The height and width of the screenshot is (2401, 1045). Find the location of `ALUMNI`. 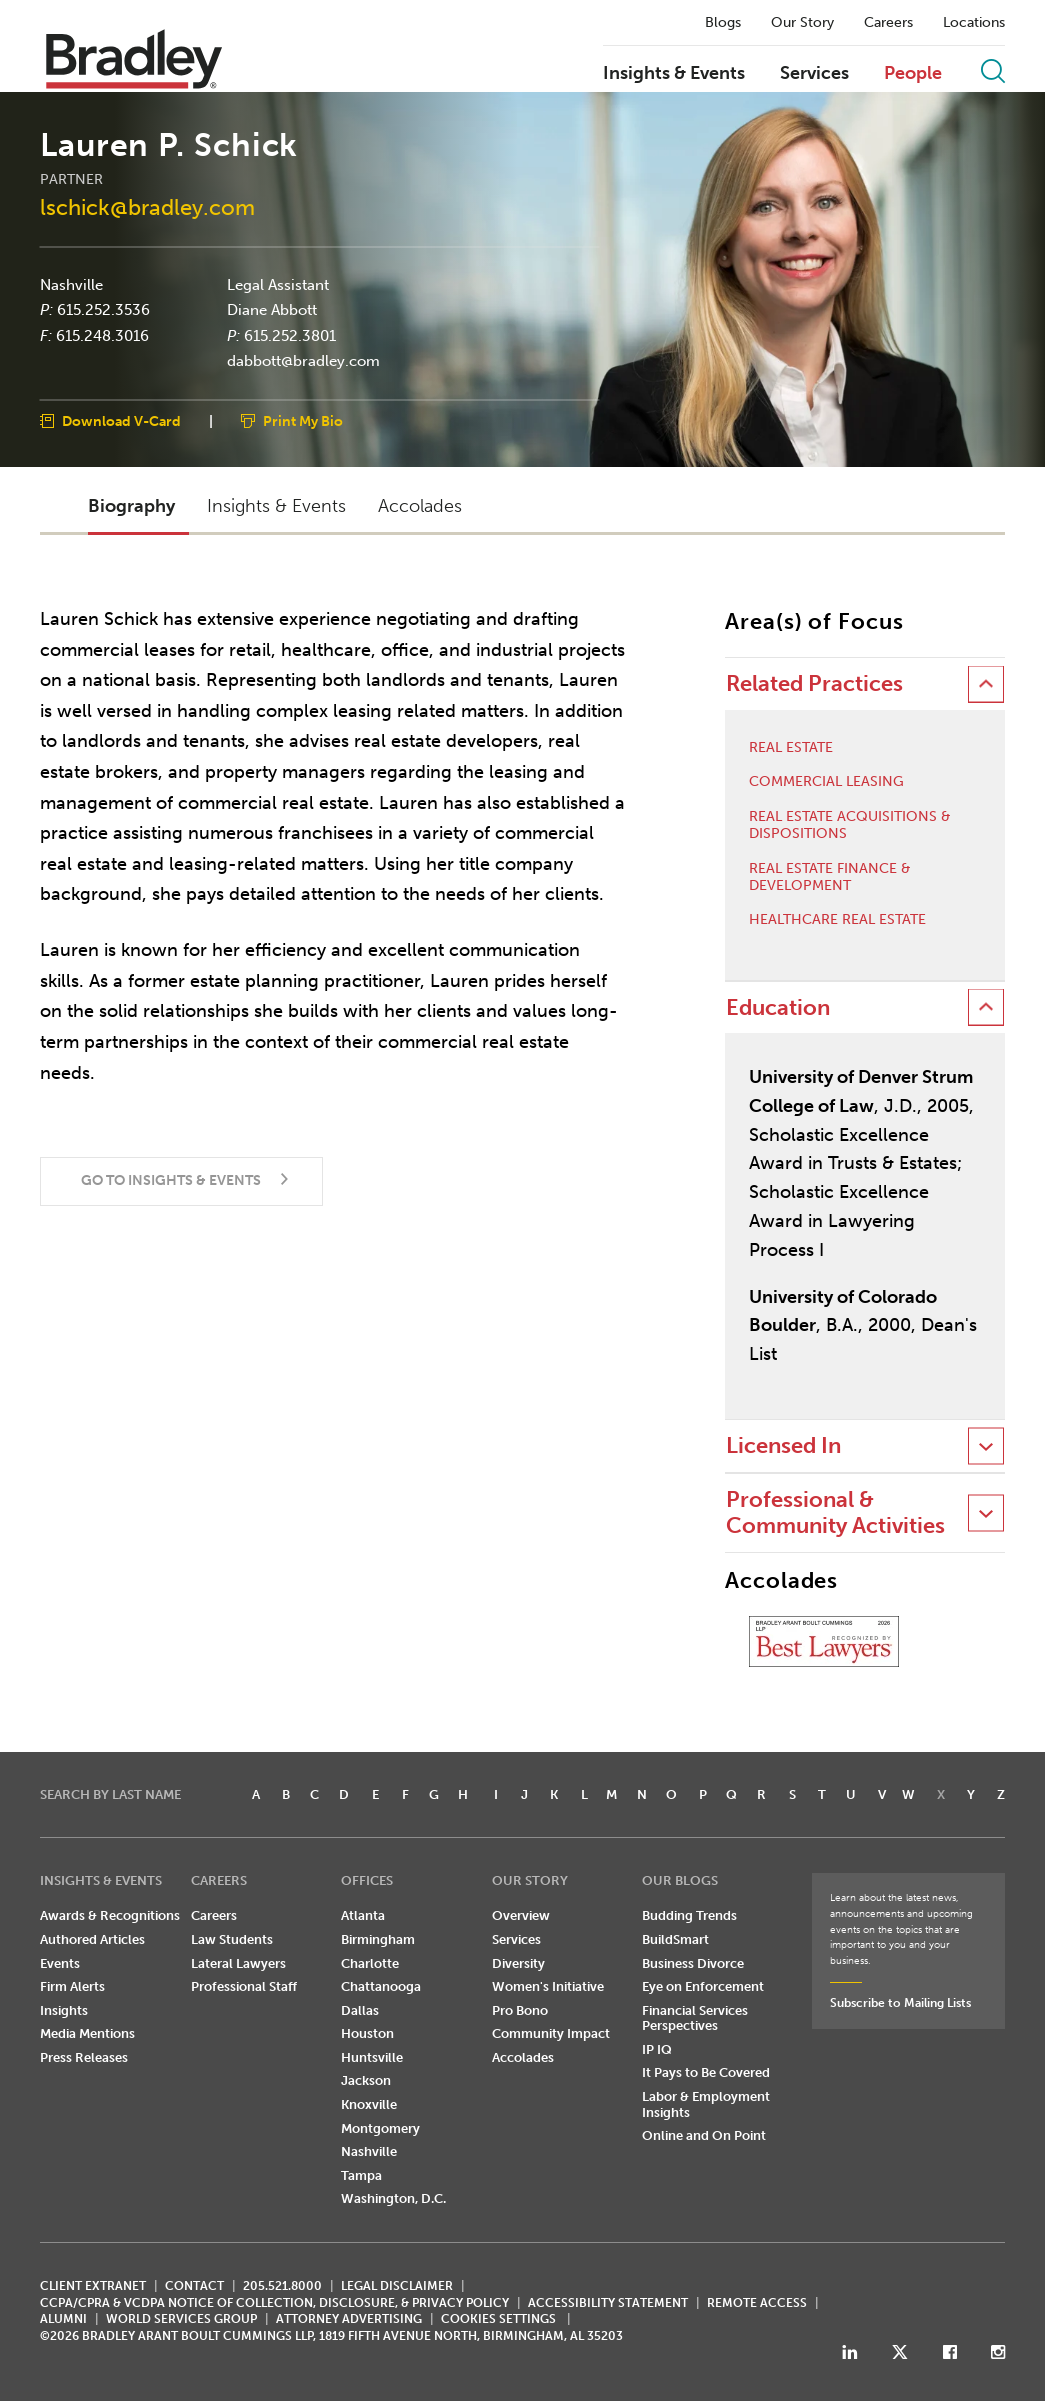

ALUMNI is located at coordinates (63, 2319).